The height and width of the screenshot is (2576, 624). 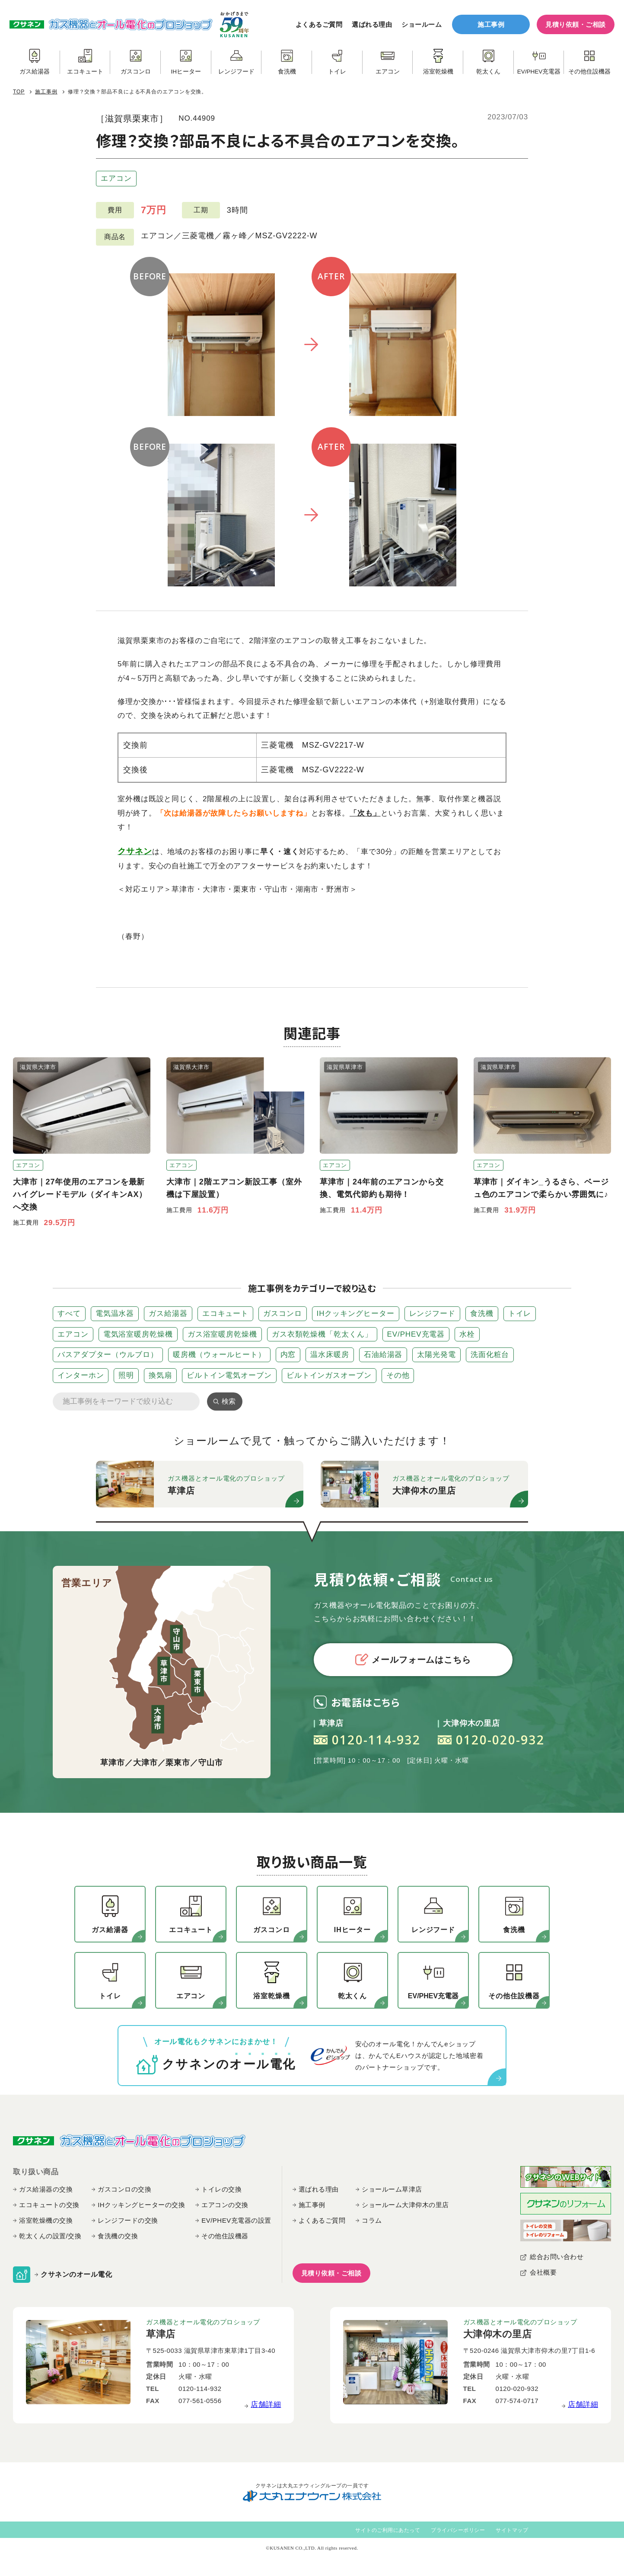 What do you see at coordinates (329, 1375) in the screenshot?
I see `ビルトインガスオーブン` at bounding box center [329, 1375].